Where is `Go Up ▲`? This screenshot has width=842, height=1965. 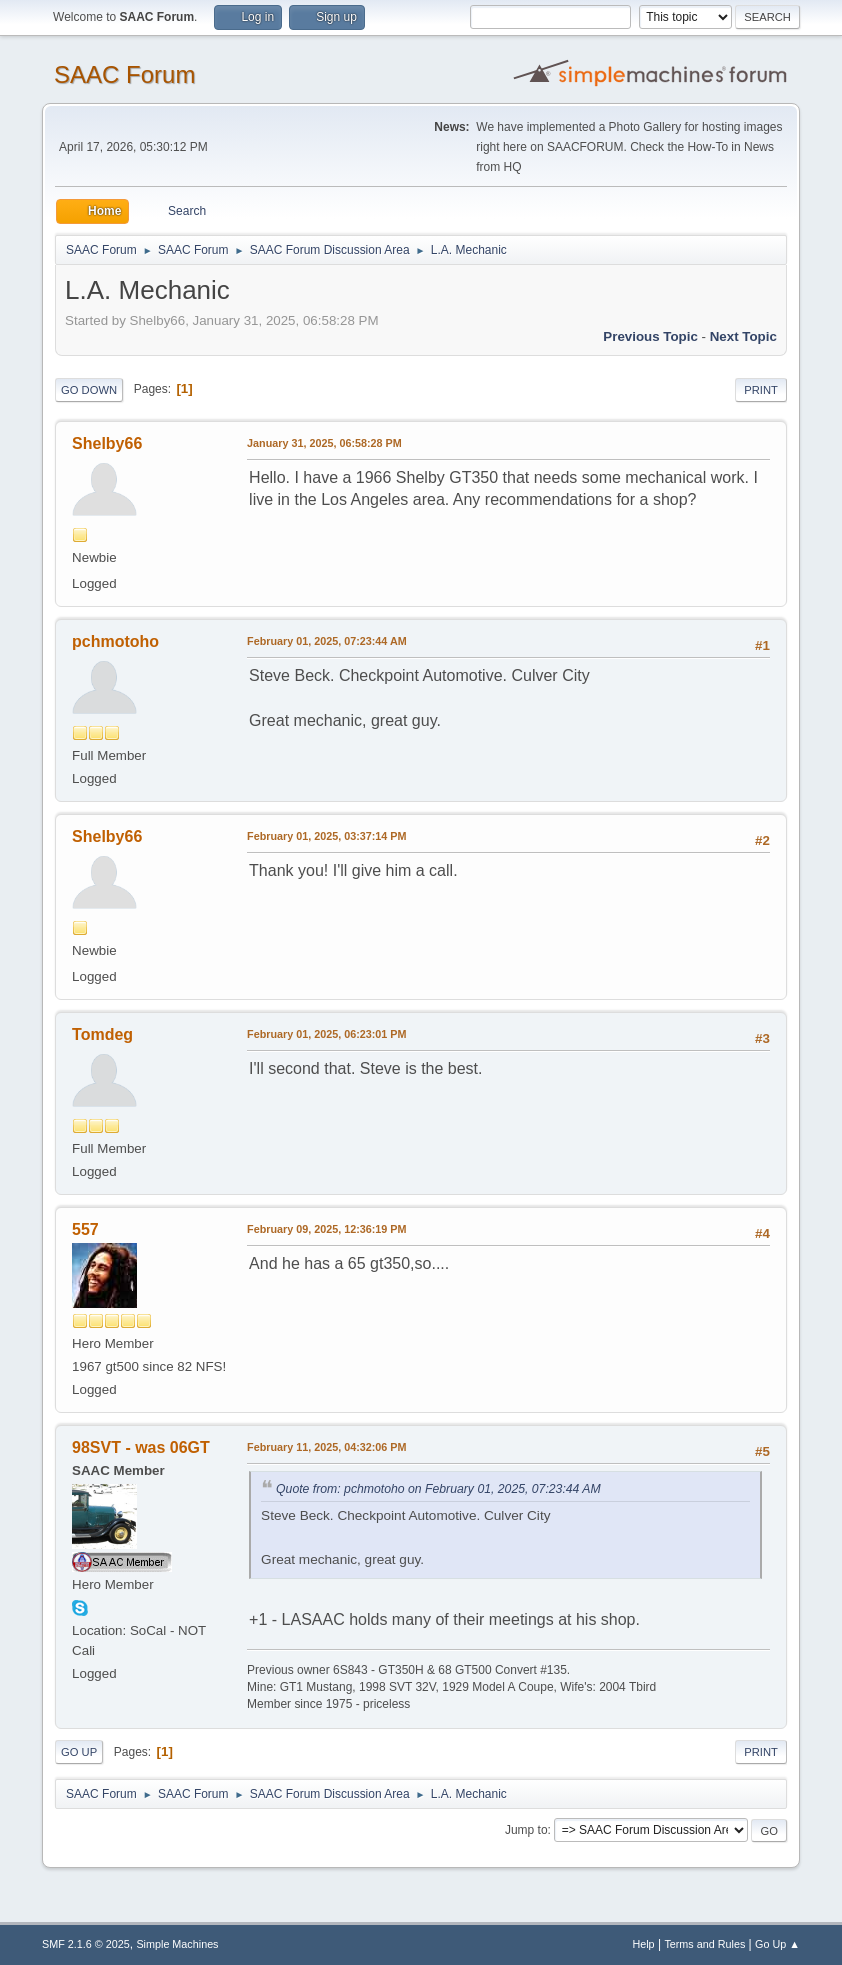
Go Up ▲ is located at coordinates (777, 1944).